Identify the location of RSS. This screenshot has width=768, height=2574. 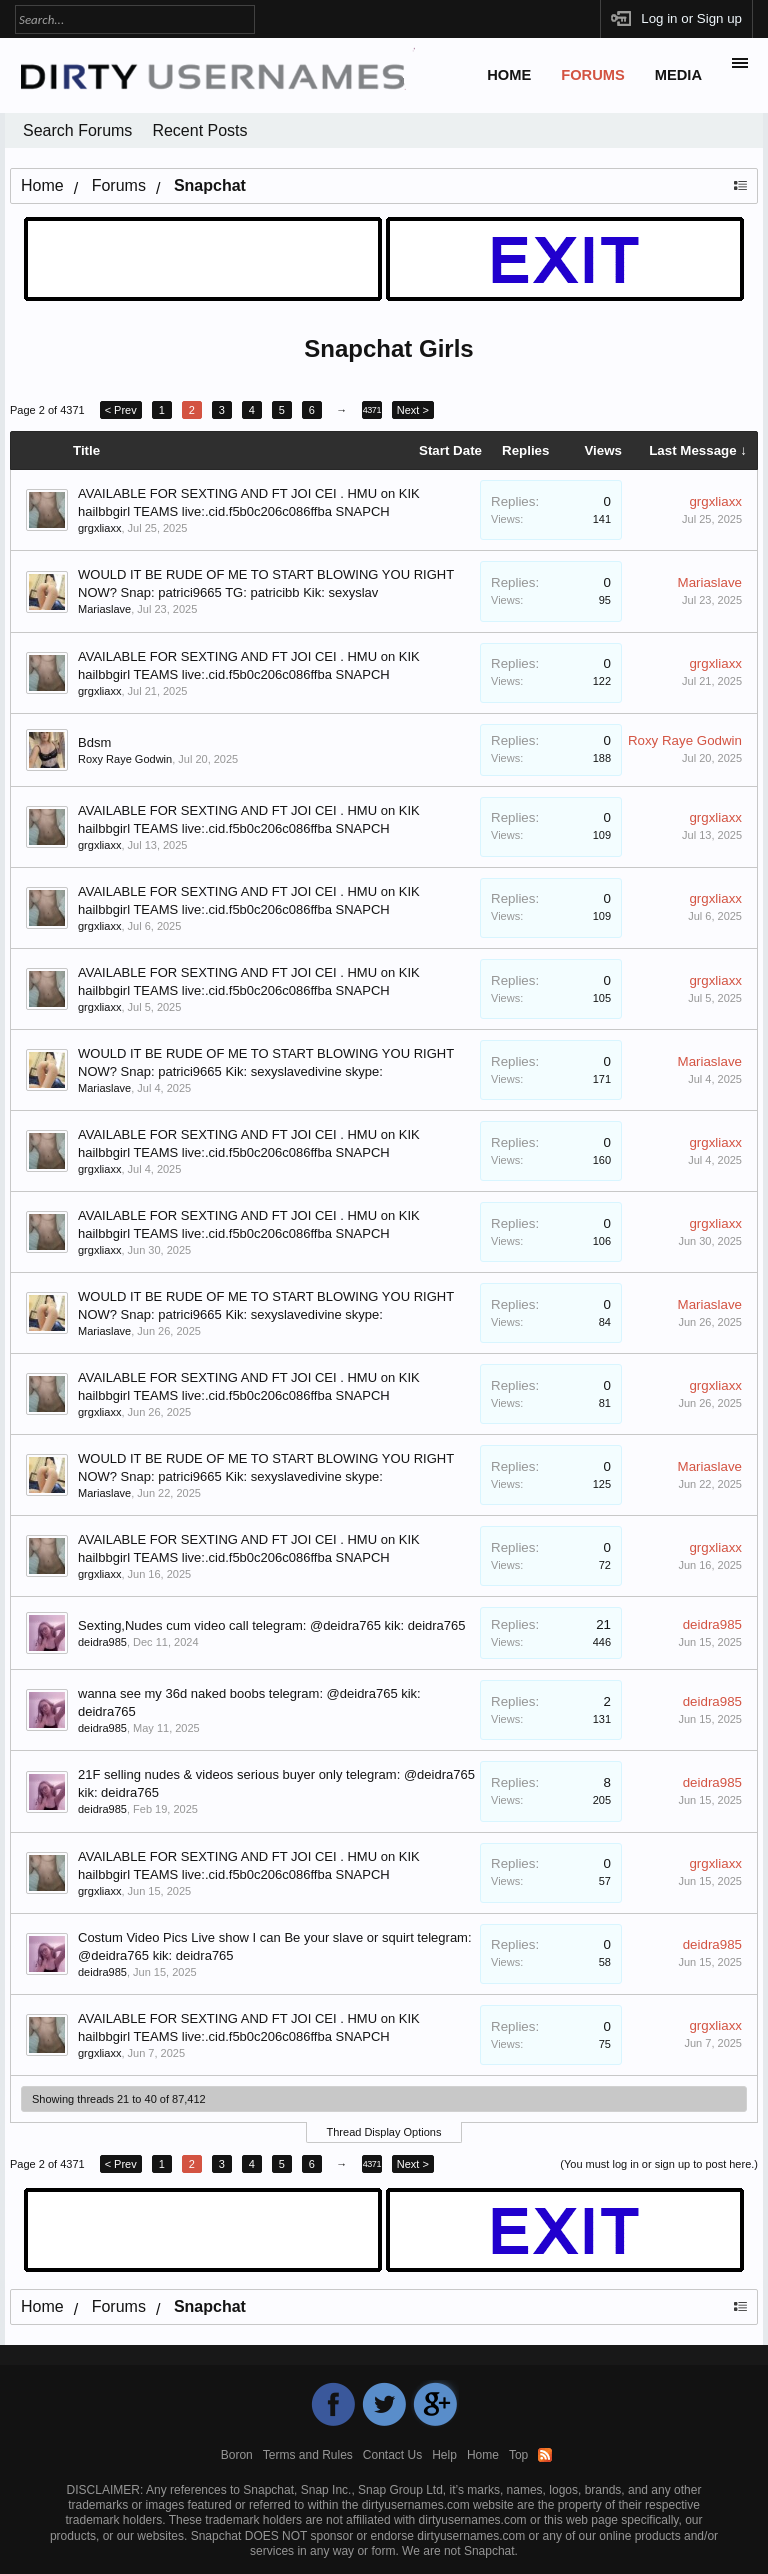
(545, 2455).